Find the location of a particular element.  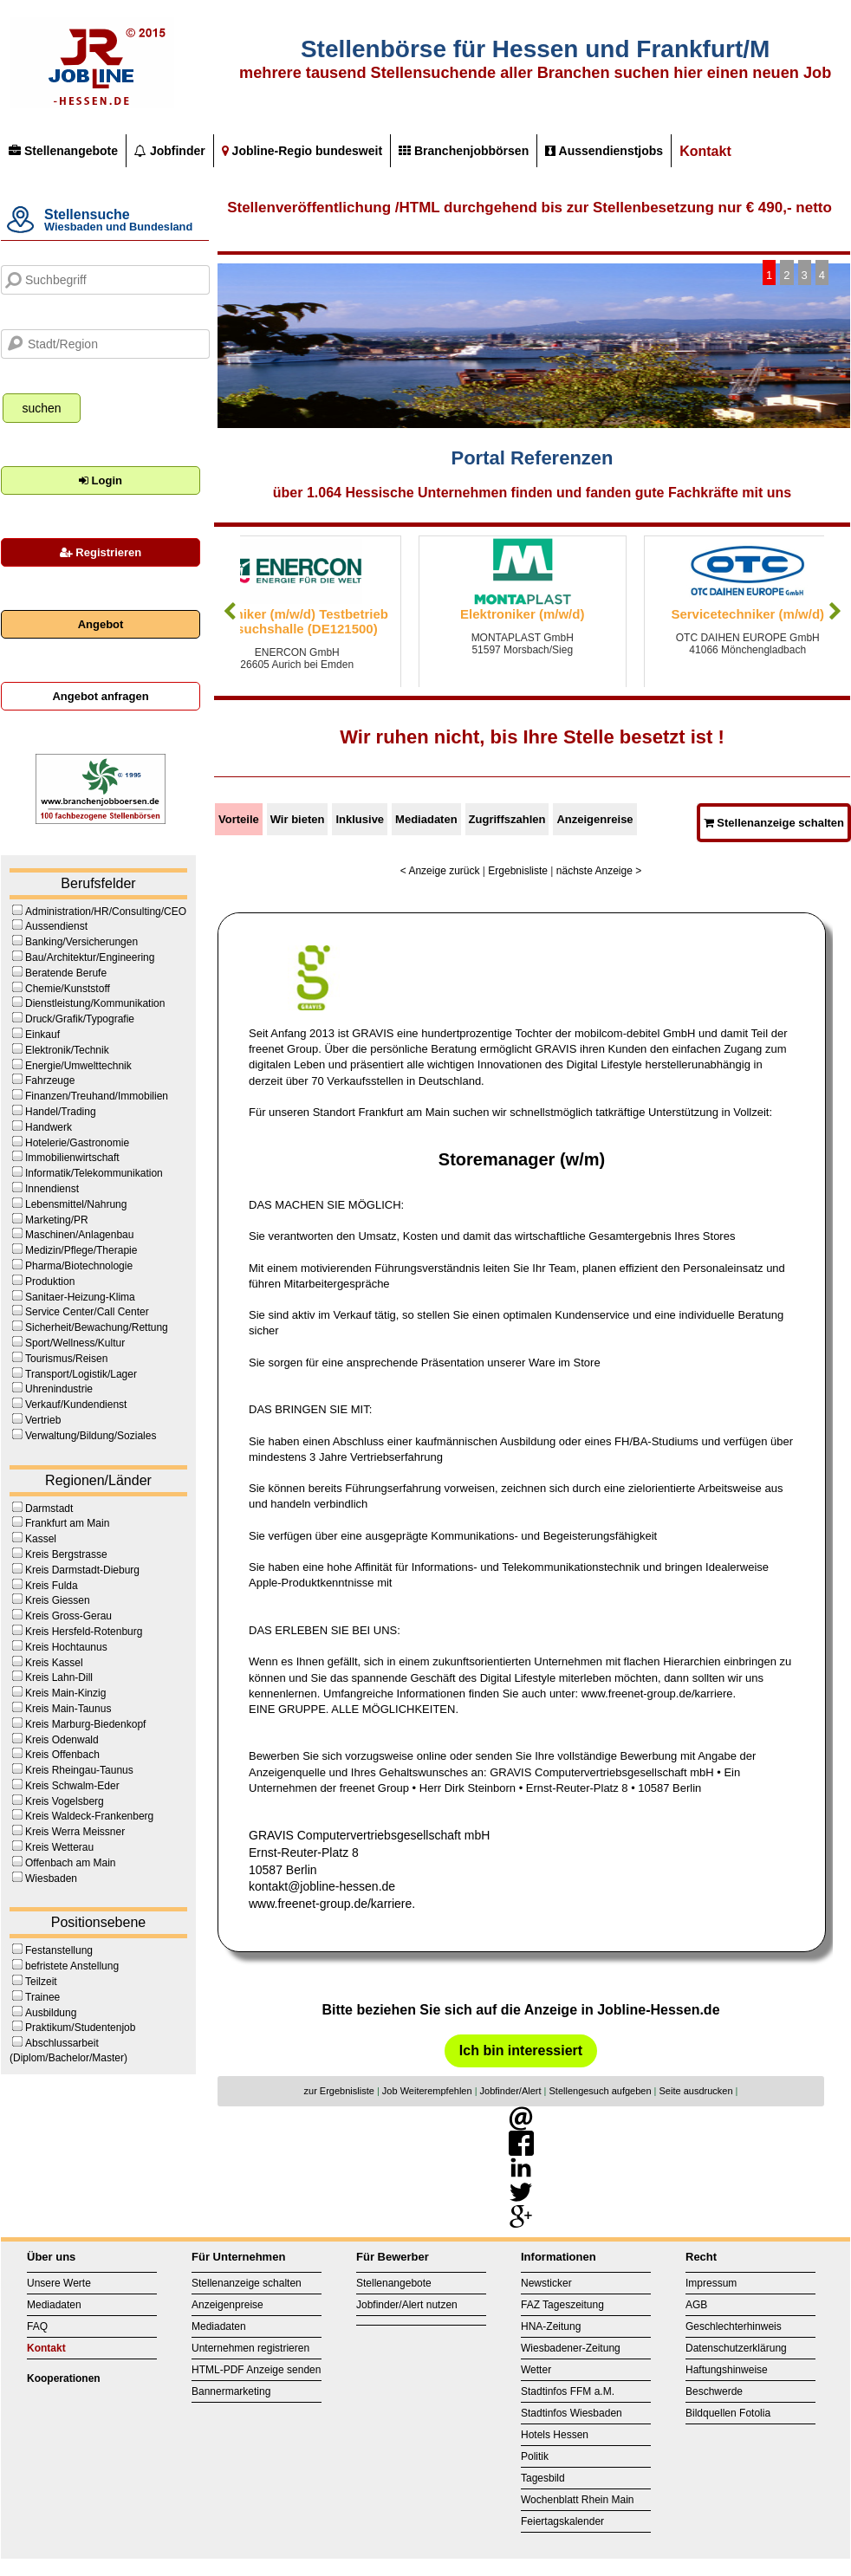

Kreis Bergstrasse is located at coordinates (66, 1554).